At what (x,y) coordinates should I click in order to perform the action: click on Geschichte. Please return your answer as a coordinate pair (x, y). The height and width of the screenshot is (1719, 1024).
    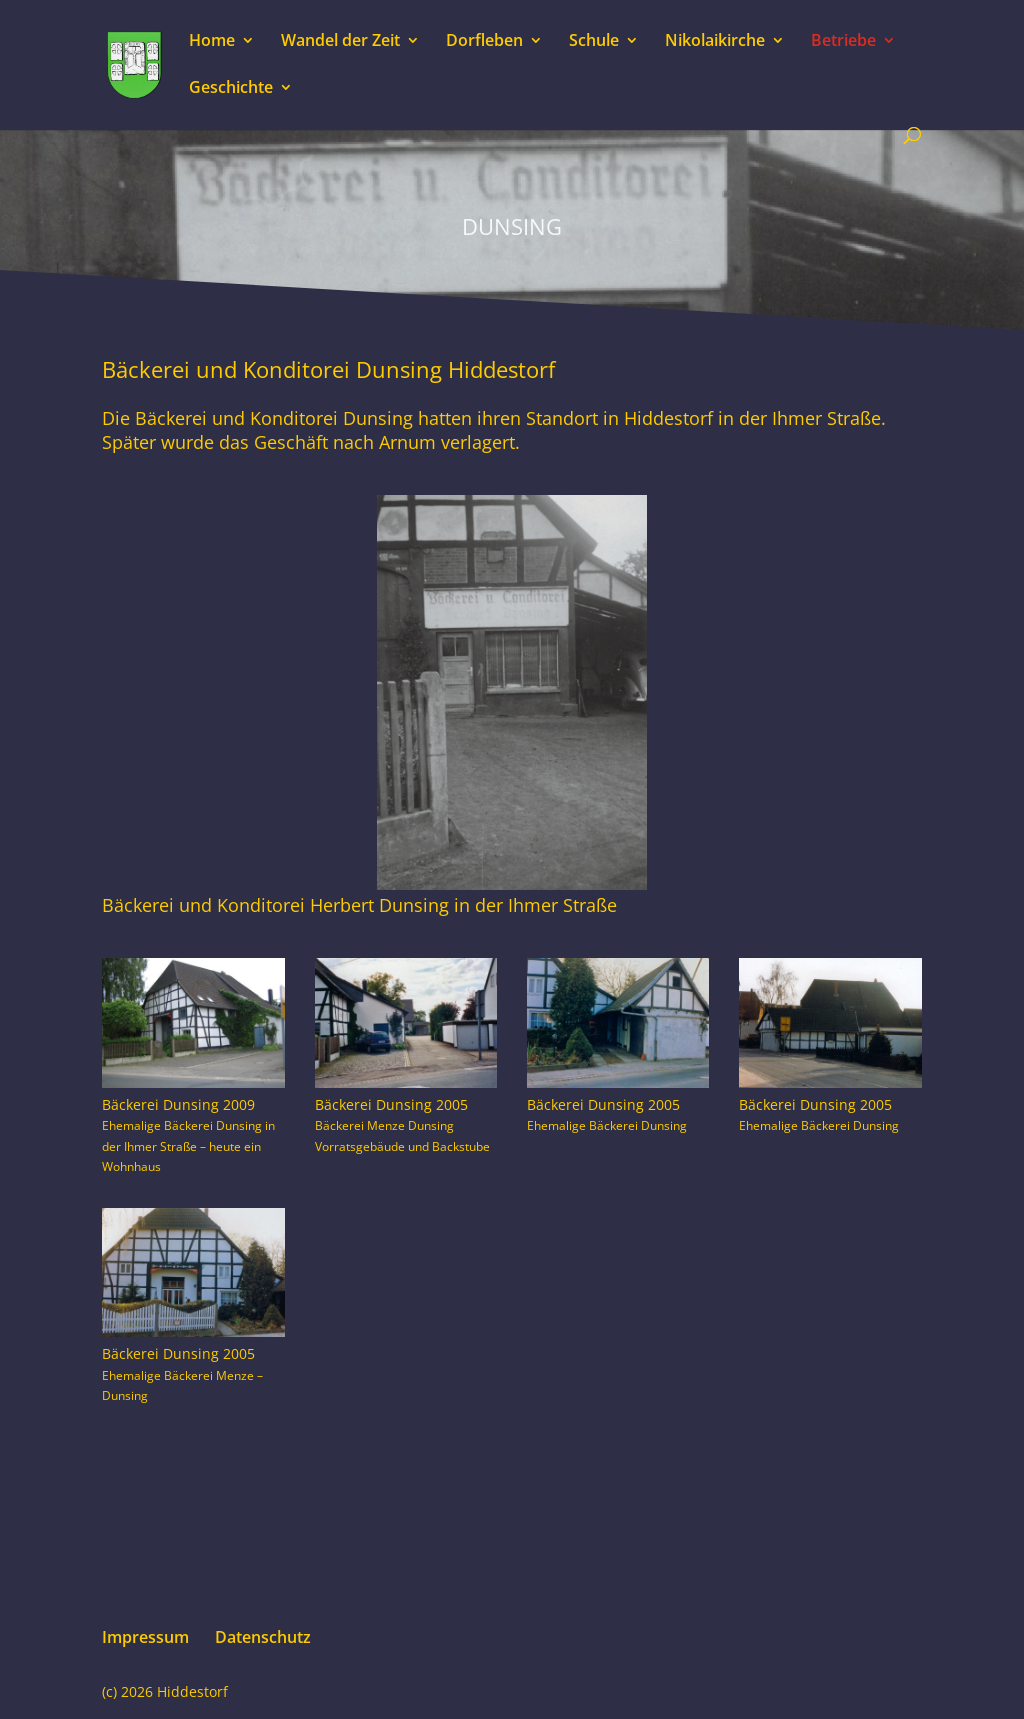
    Looking at the image, I should click on (231, 89).